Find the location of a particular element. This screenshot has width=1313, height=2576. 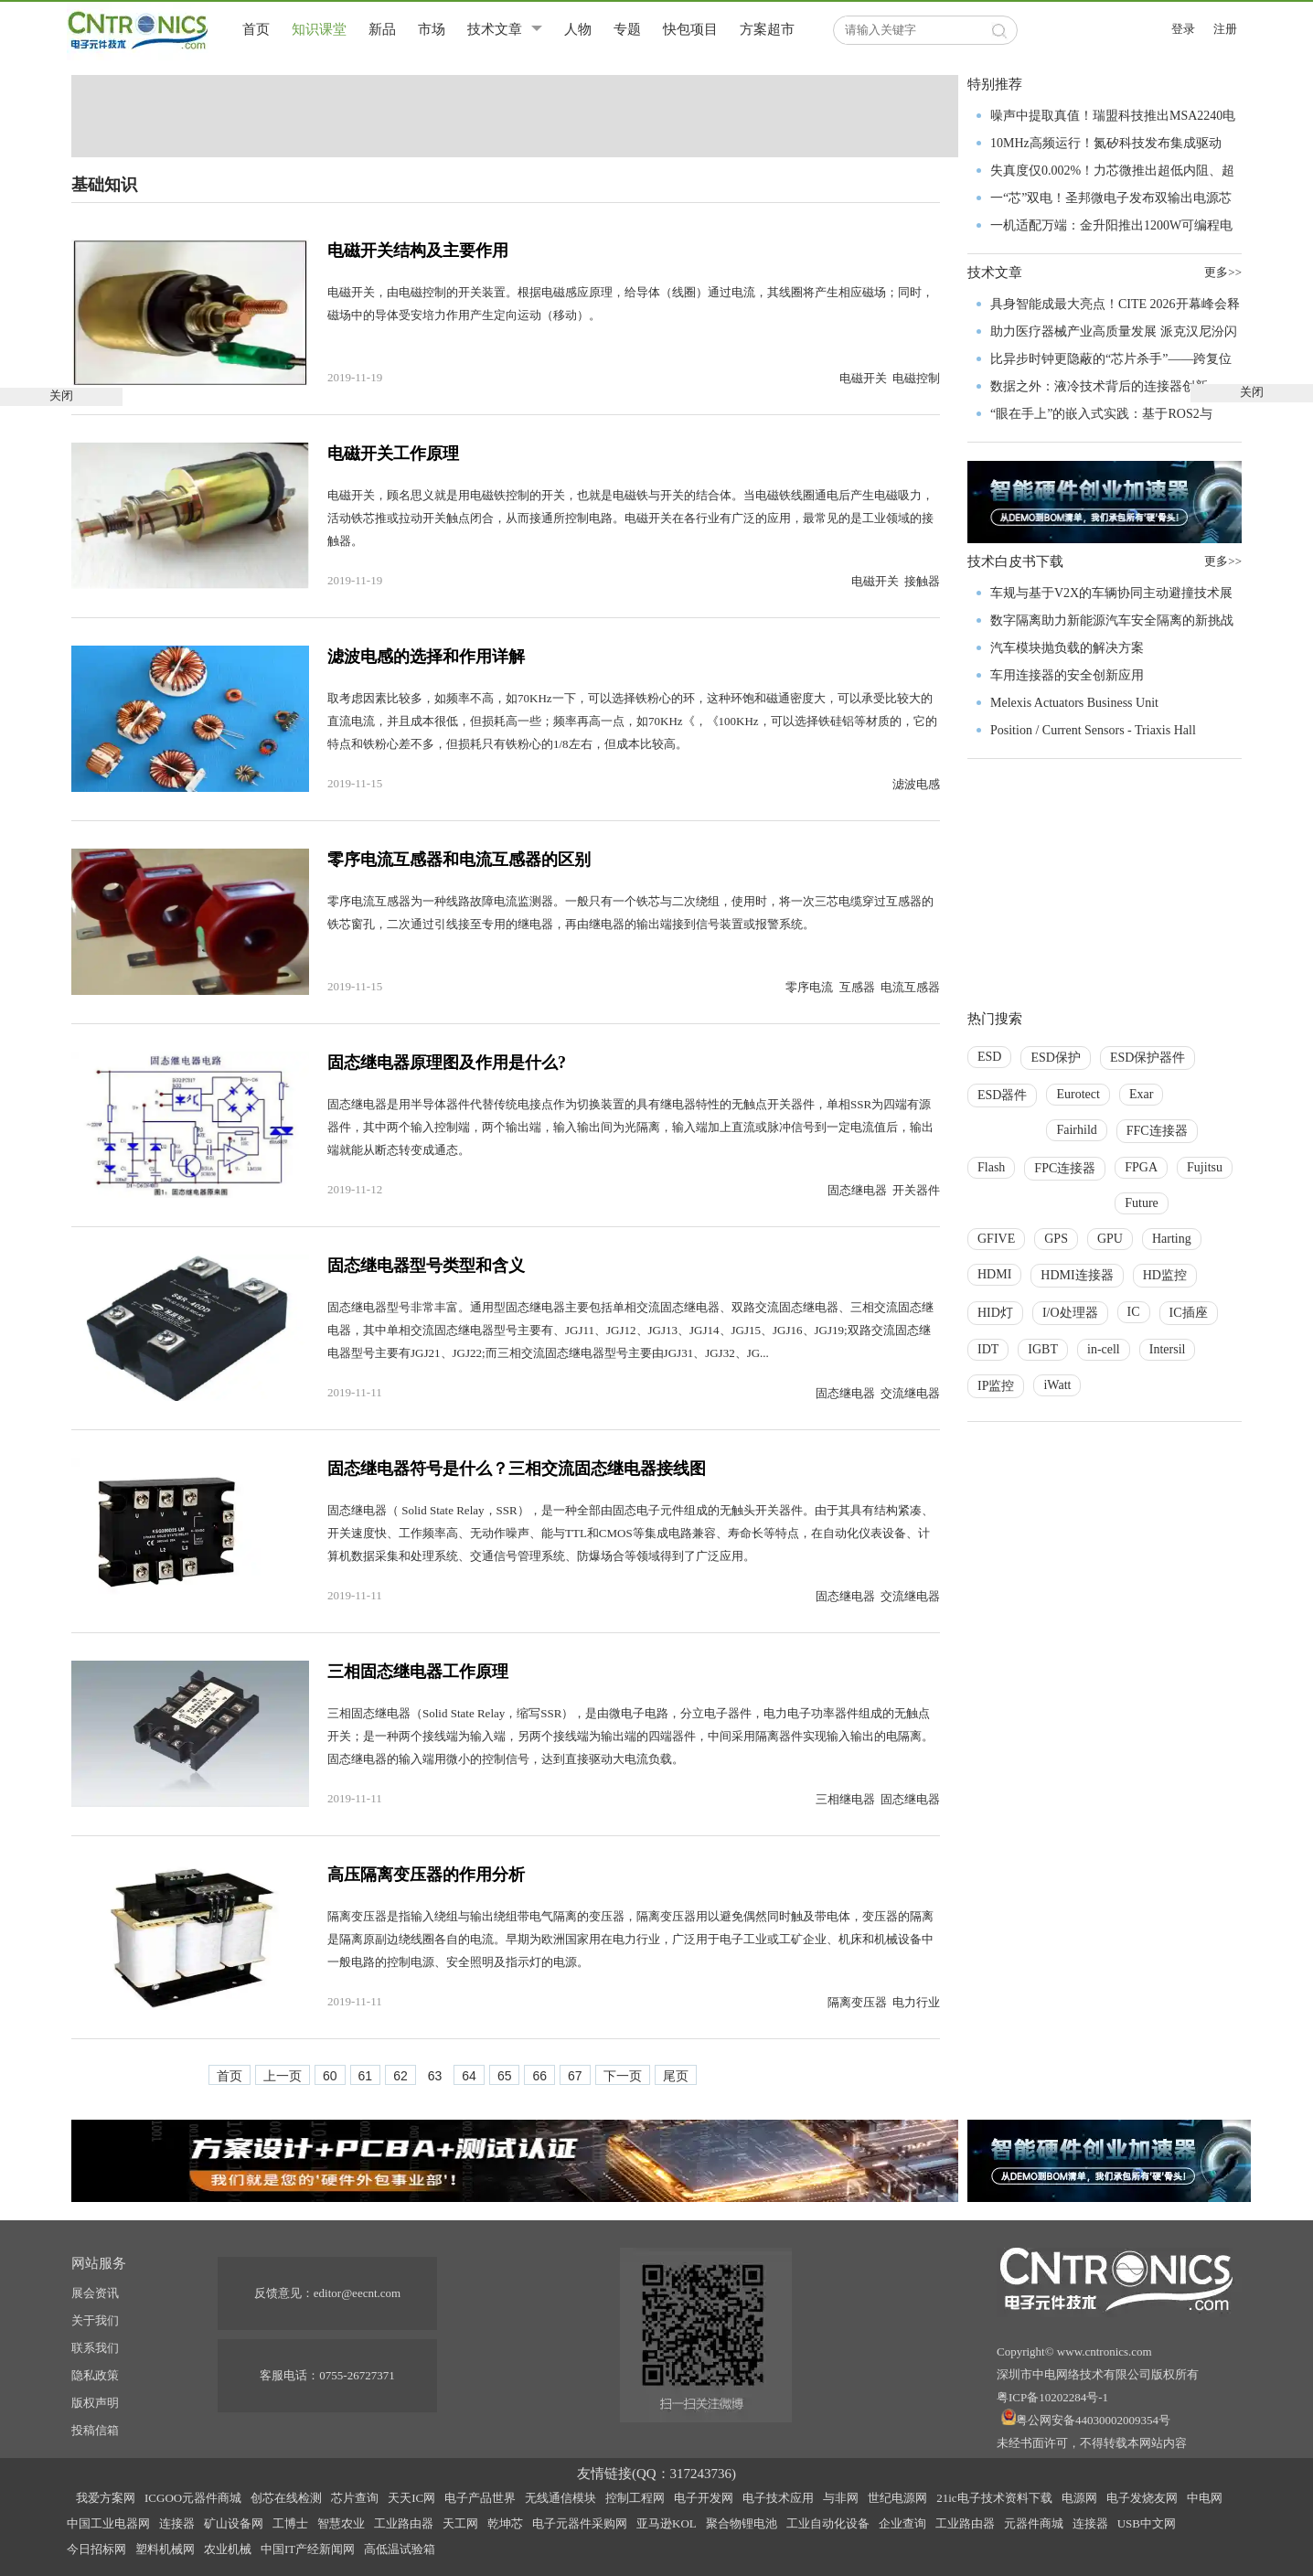

粤ICP备10202284号-1 is located at coordinates (1052, 2397).